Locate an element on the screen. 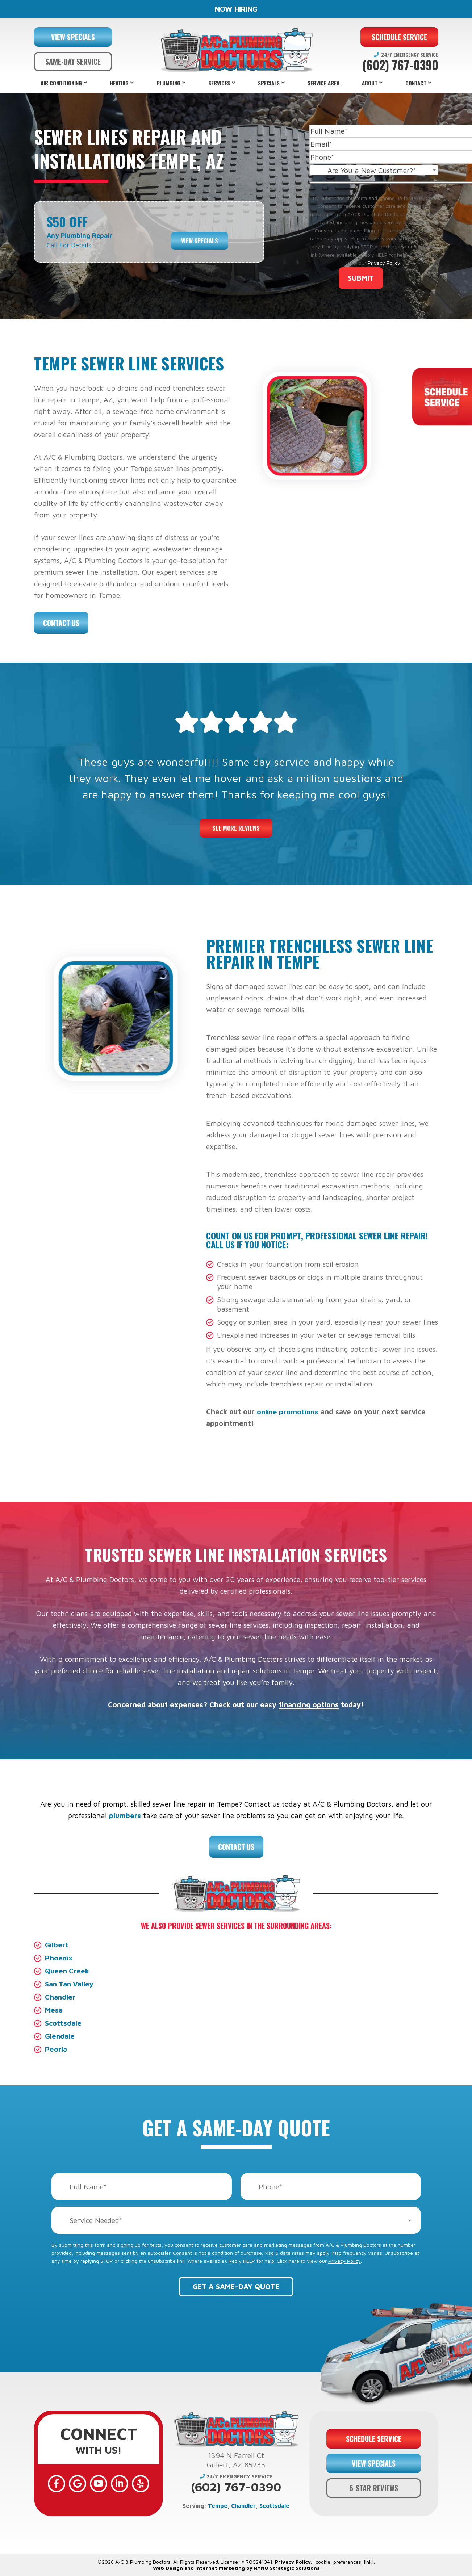  Phoenix is located at coordinates (59, 1958).